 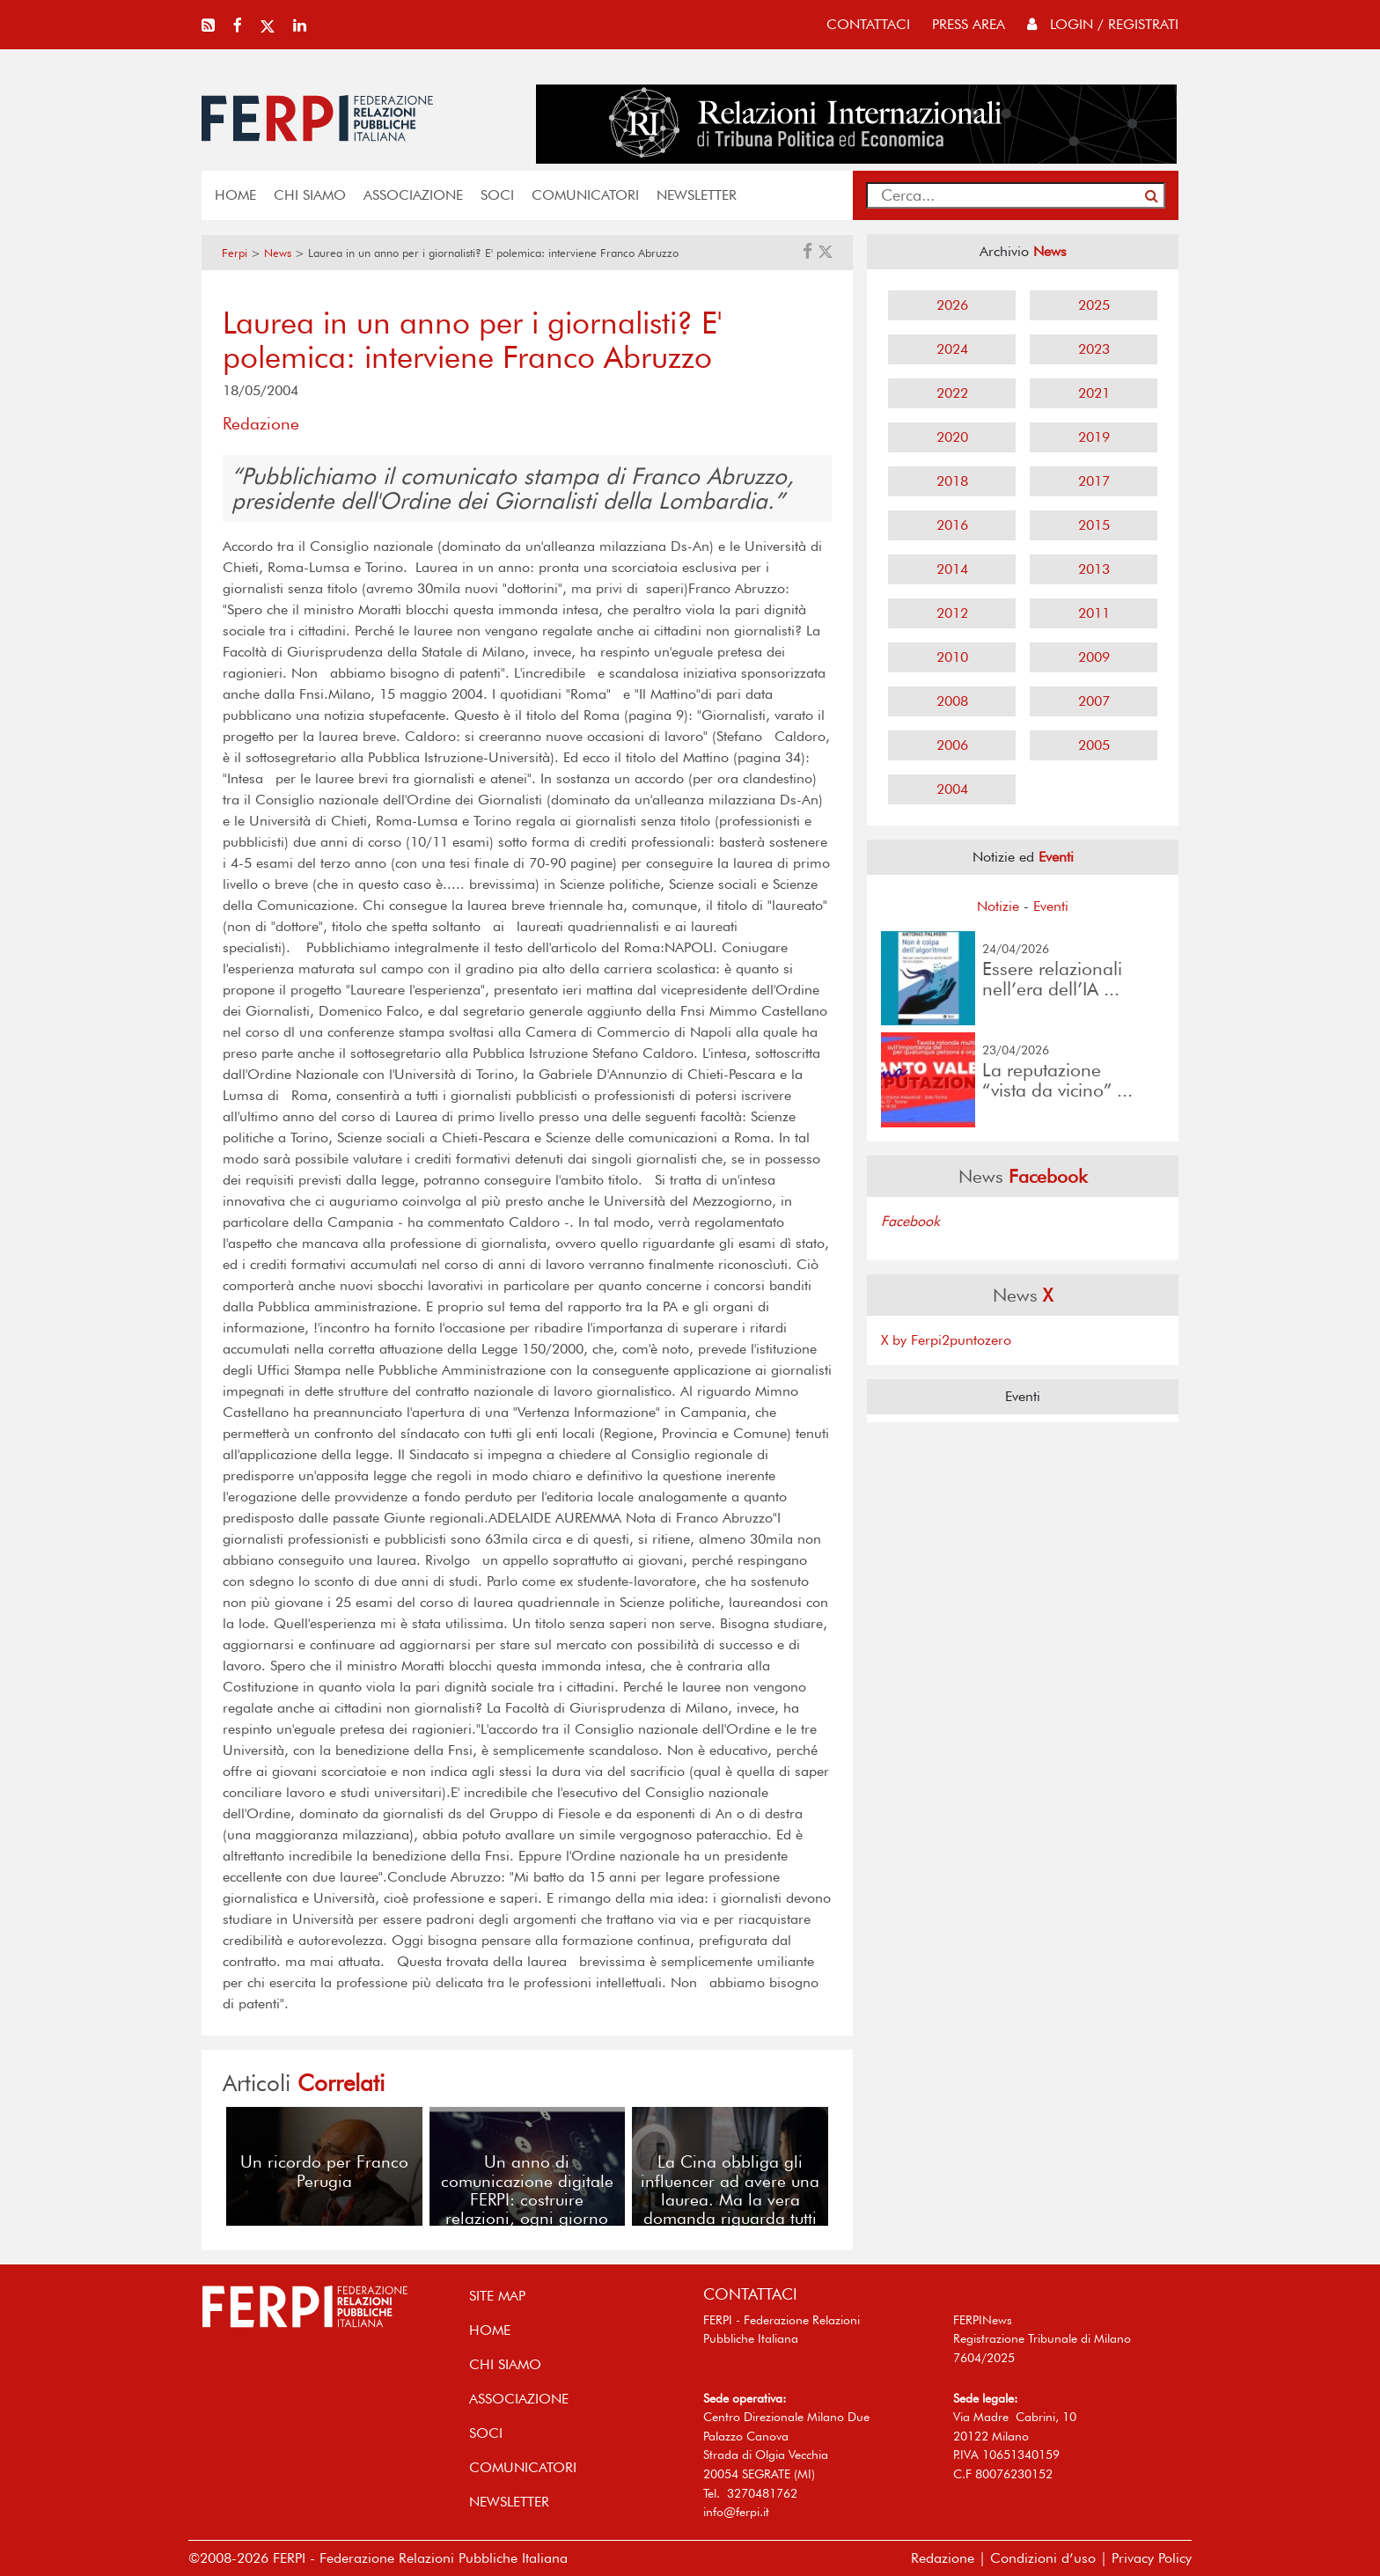 What do you see at coordinates (952, 613) in the screenshot?
I see `2012` at bounding box center [952, 613].